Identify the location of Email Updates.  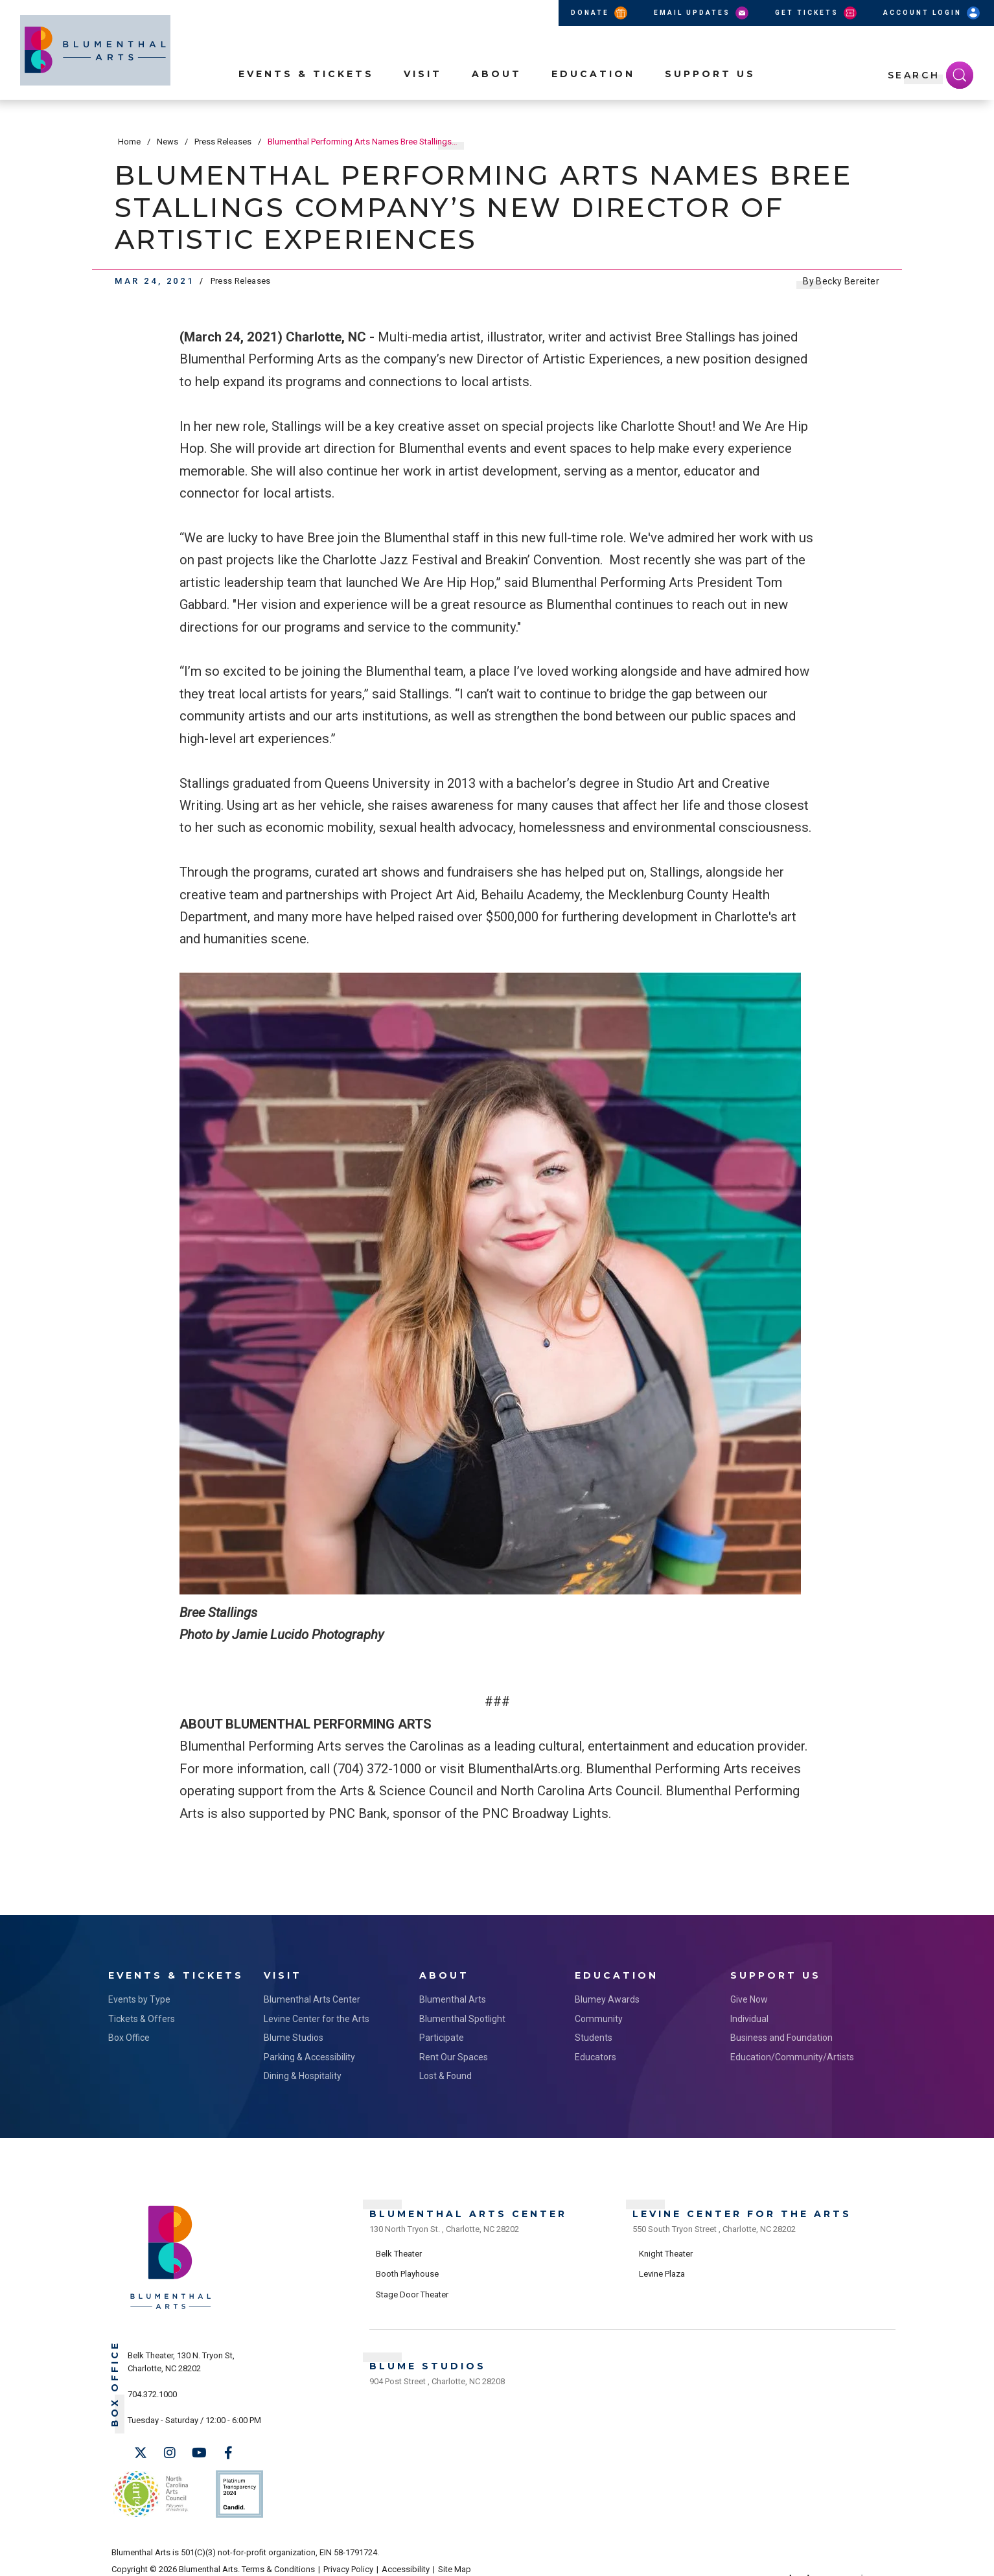
(702, 13).